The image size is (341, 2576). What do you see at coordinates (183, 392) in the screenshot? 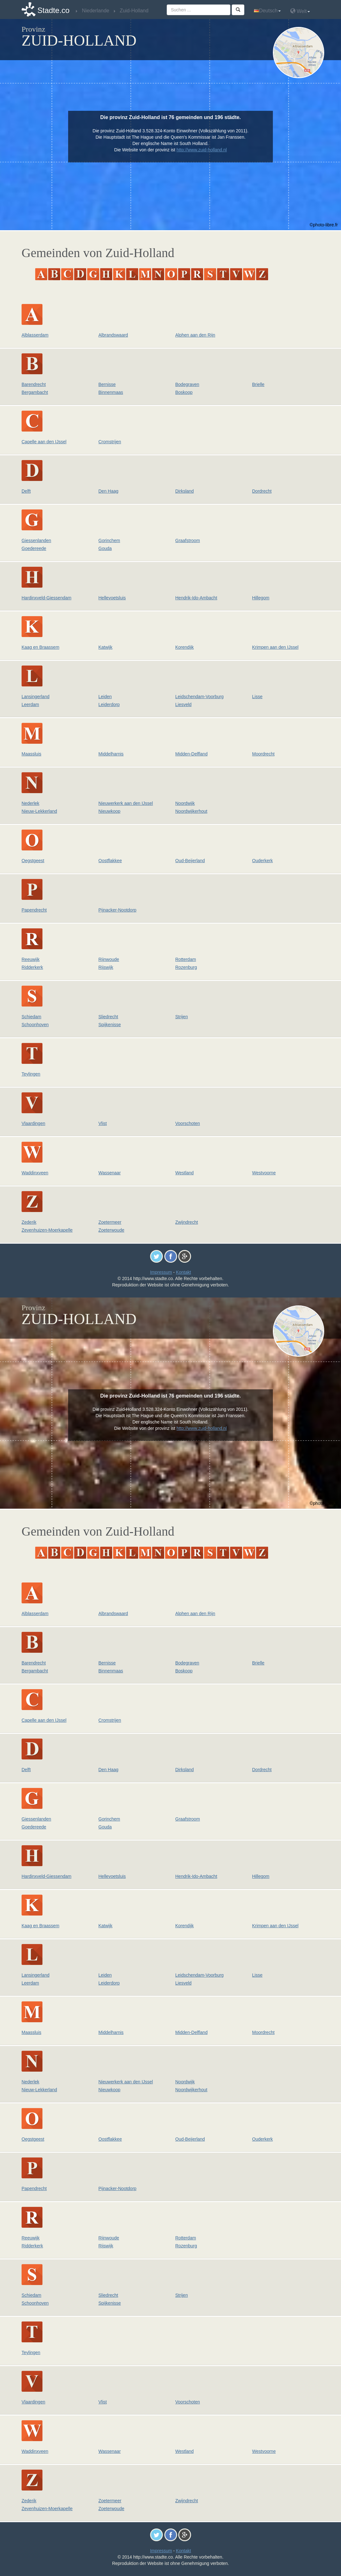
I see `Boskoop` at bounding box center [183, 392].